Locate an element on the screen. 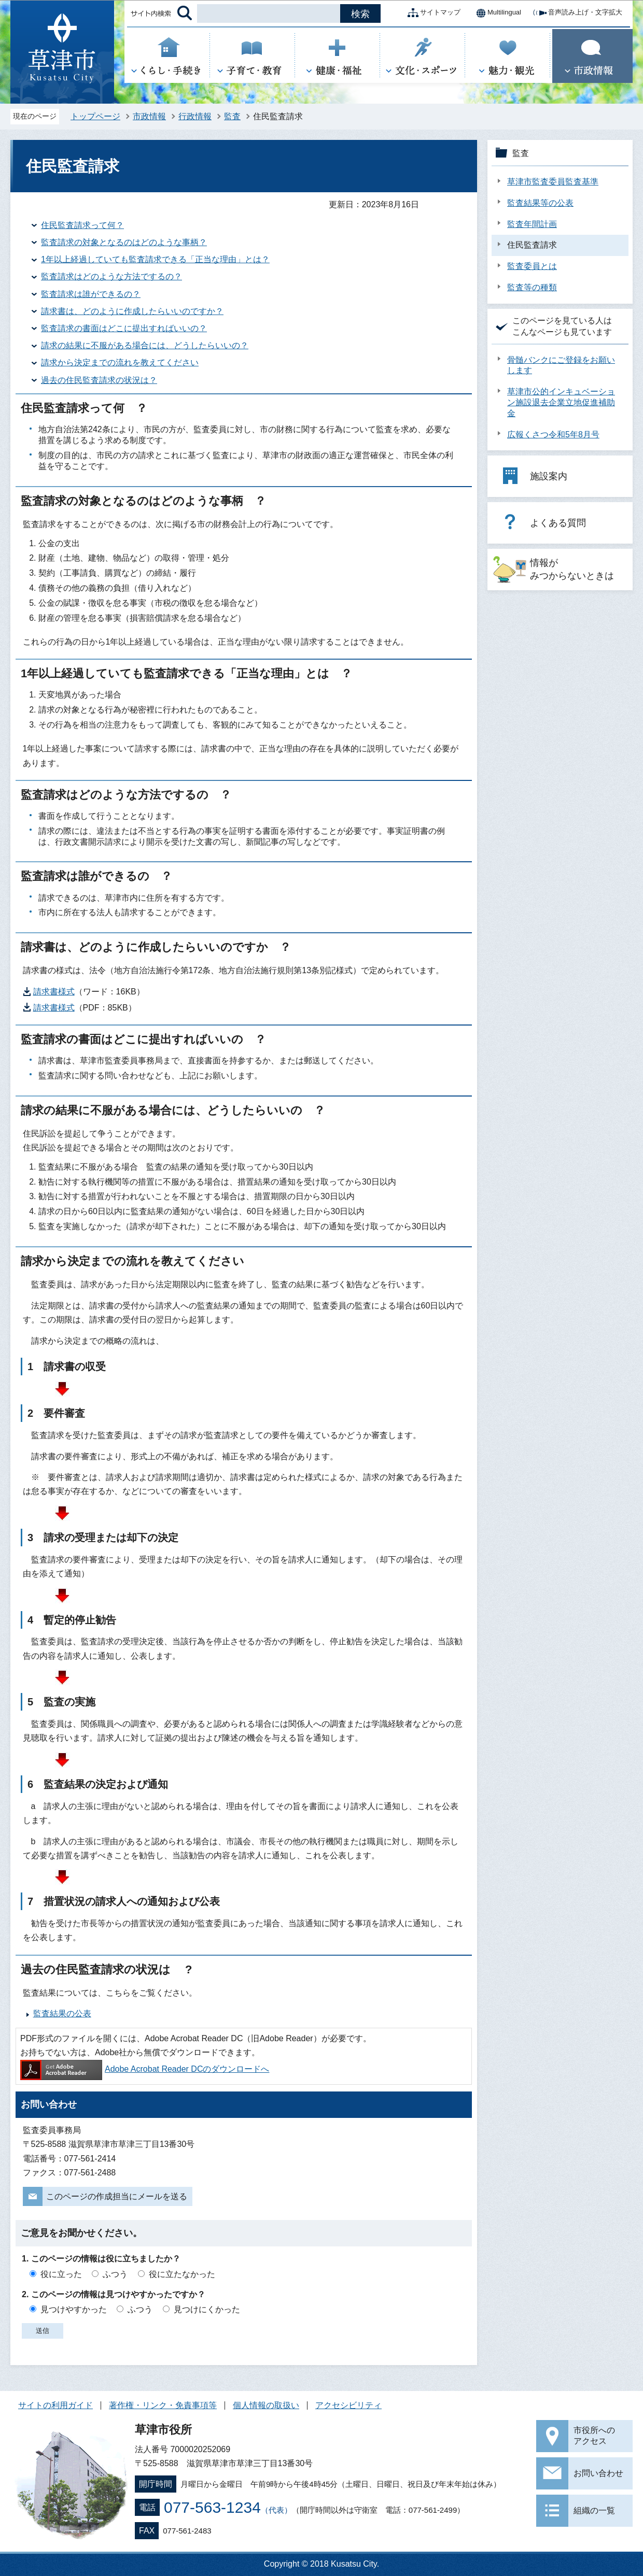 The image size is (643, 2576). 広報くさつ令和5年8月号 is located at coordinates (553, 434).